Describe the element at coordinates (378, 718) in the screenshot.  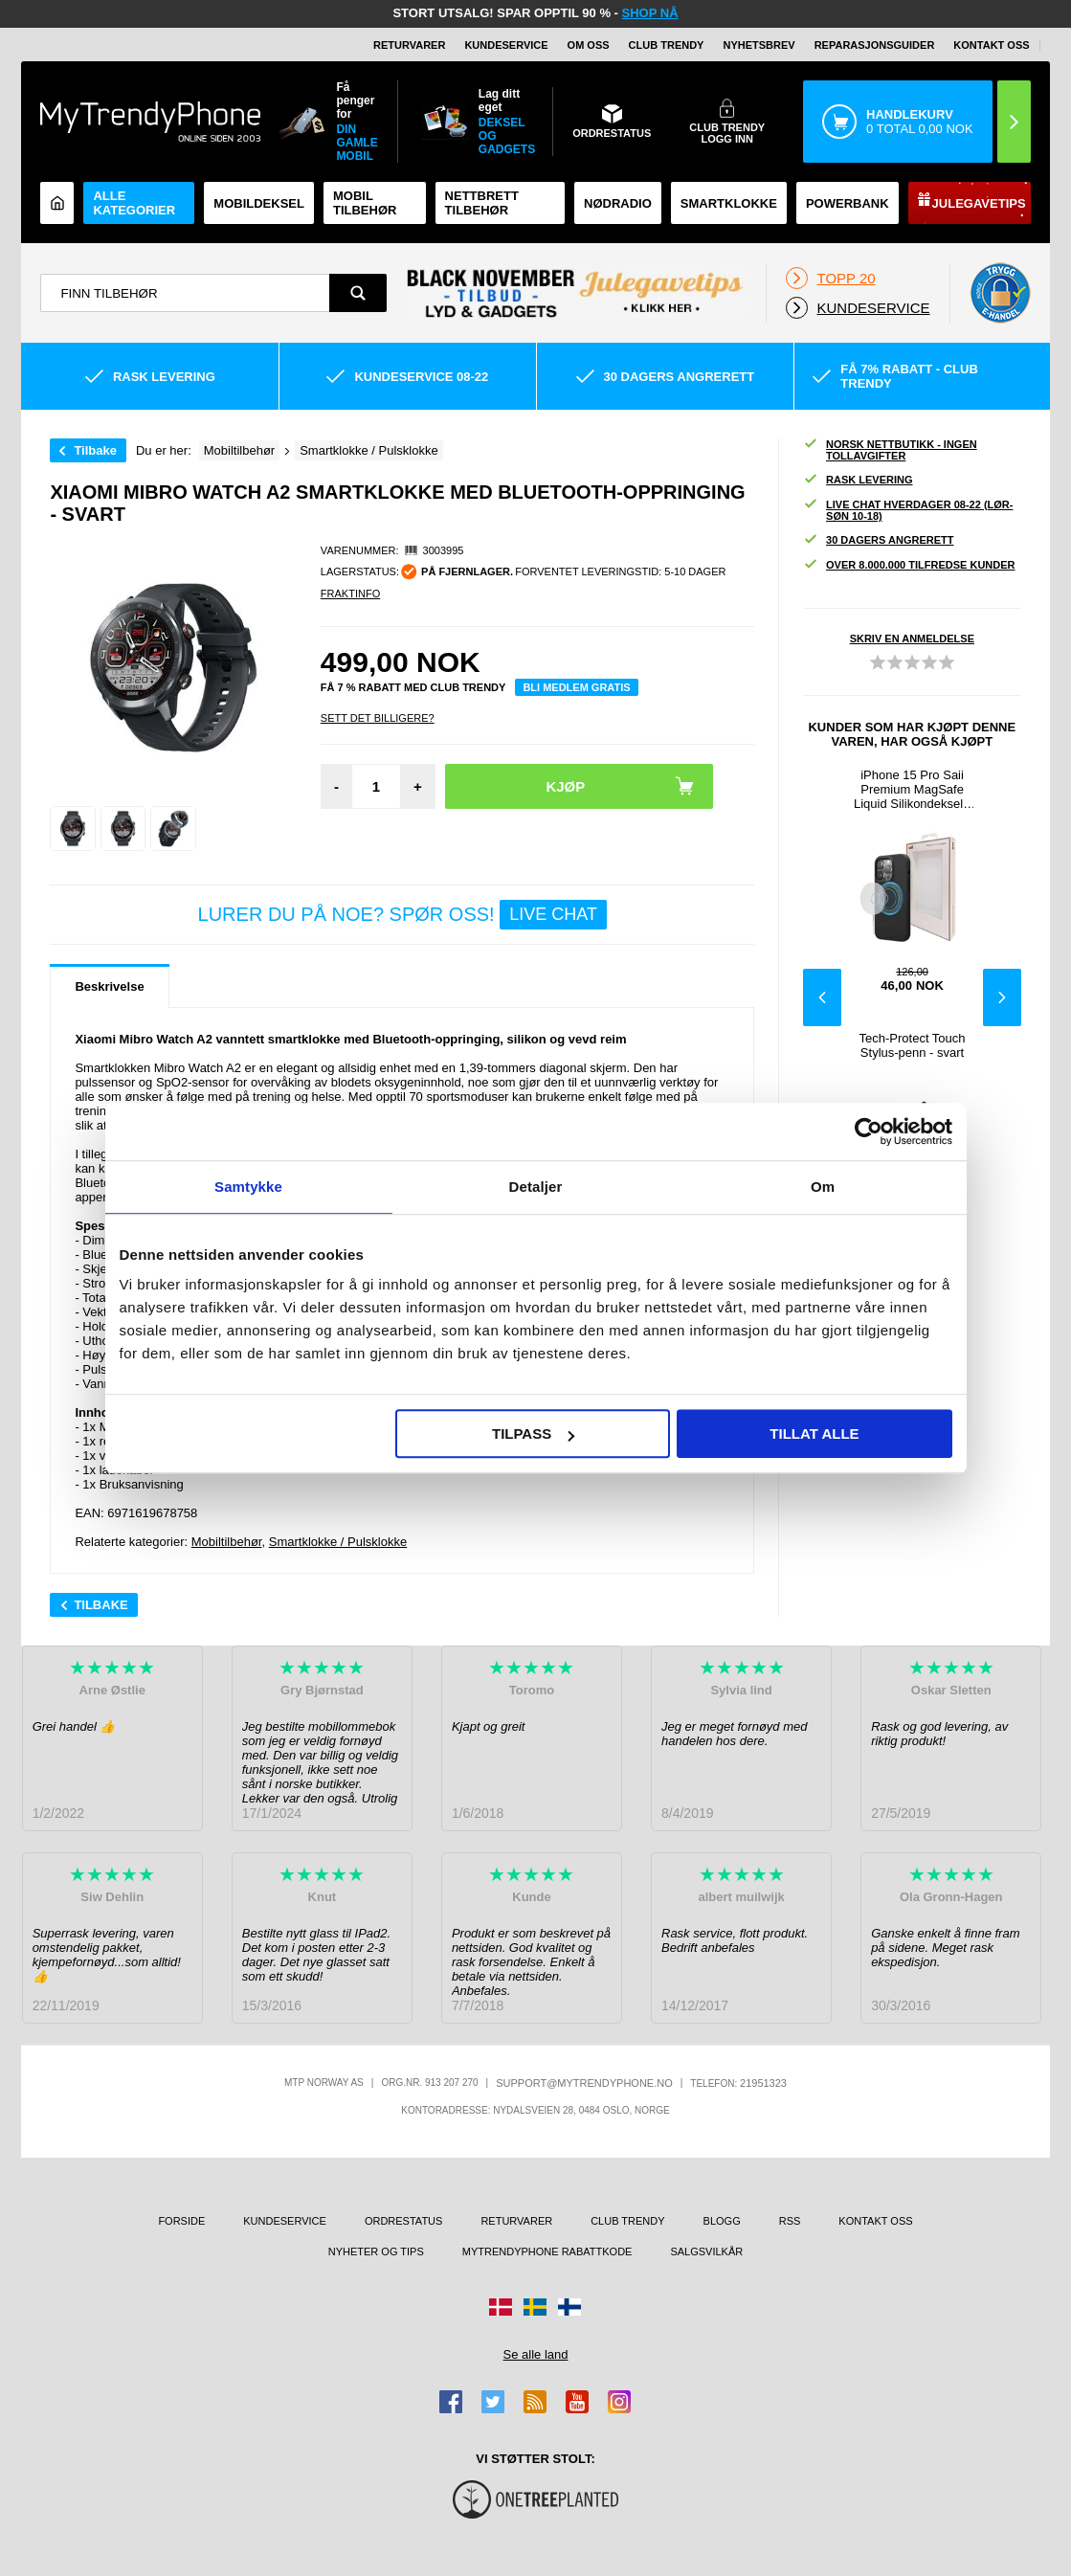
I see `Sett Det Billigere?` at that location.